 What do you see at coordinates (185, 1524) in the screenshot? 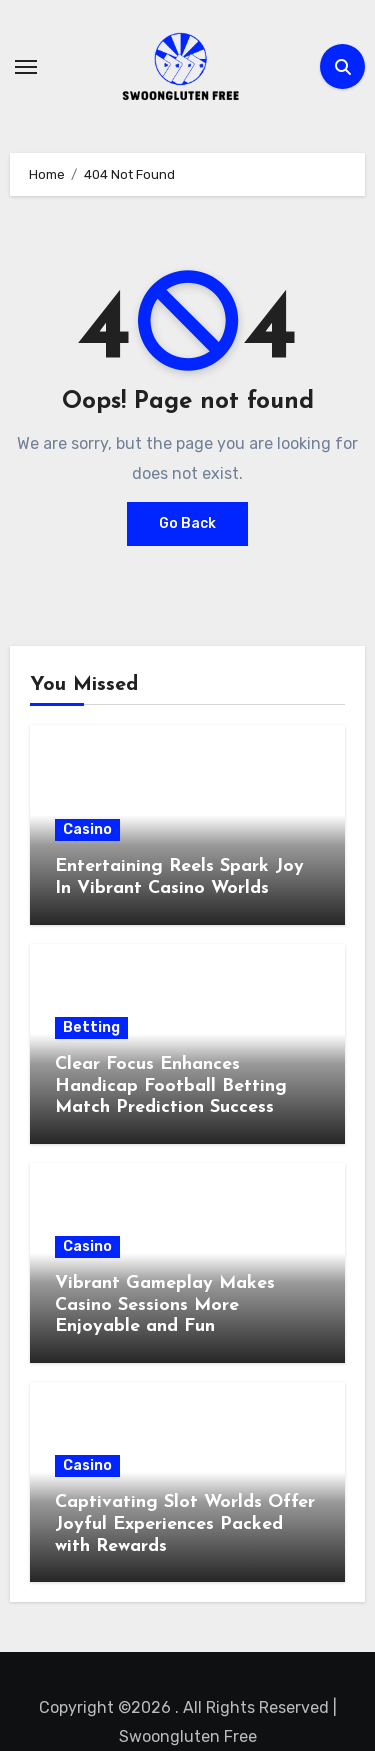
I see `Captivating Slot Worlds Offer Joyful Experiences Packed with Rewards` at bounding box center [185, 1524].